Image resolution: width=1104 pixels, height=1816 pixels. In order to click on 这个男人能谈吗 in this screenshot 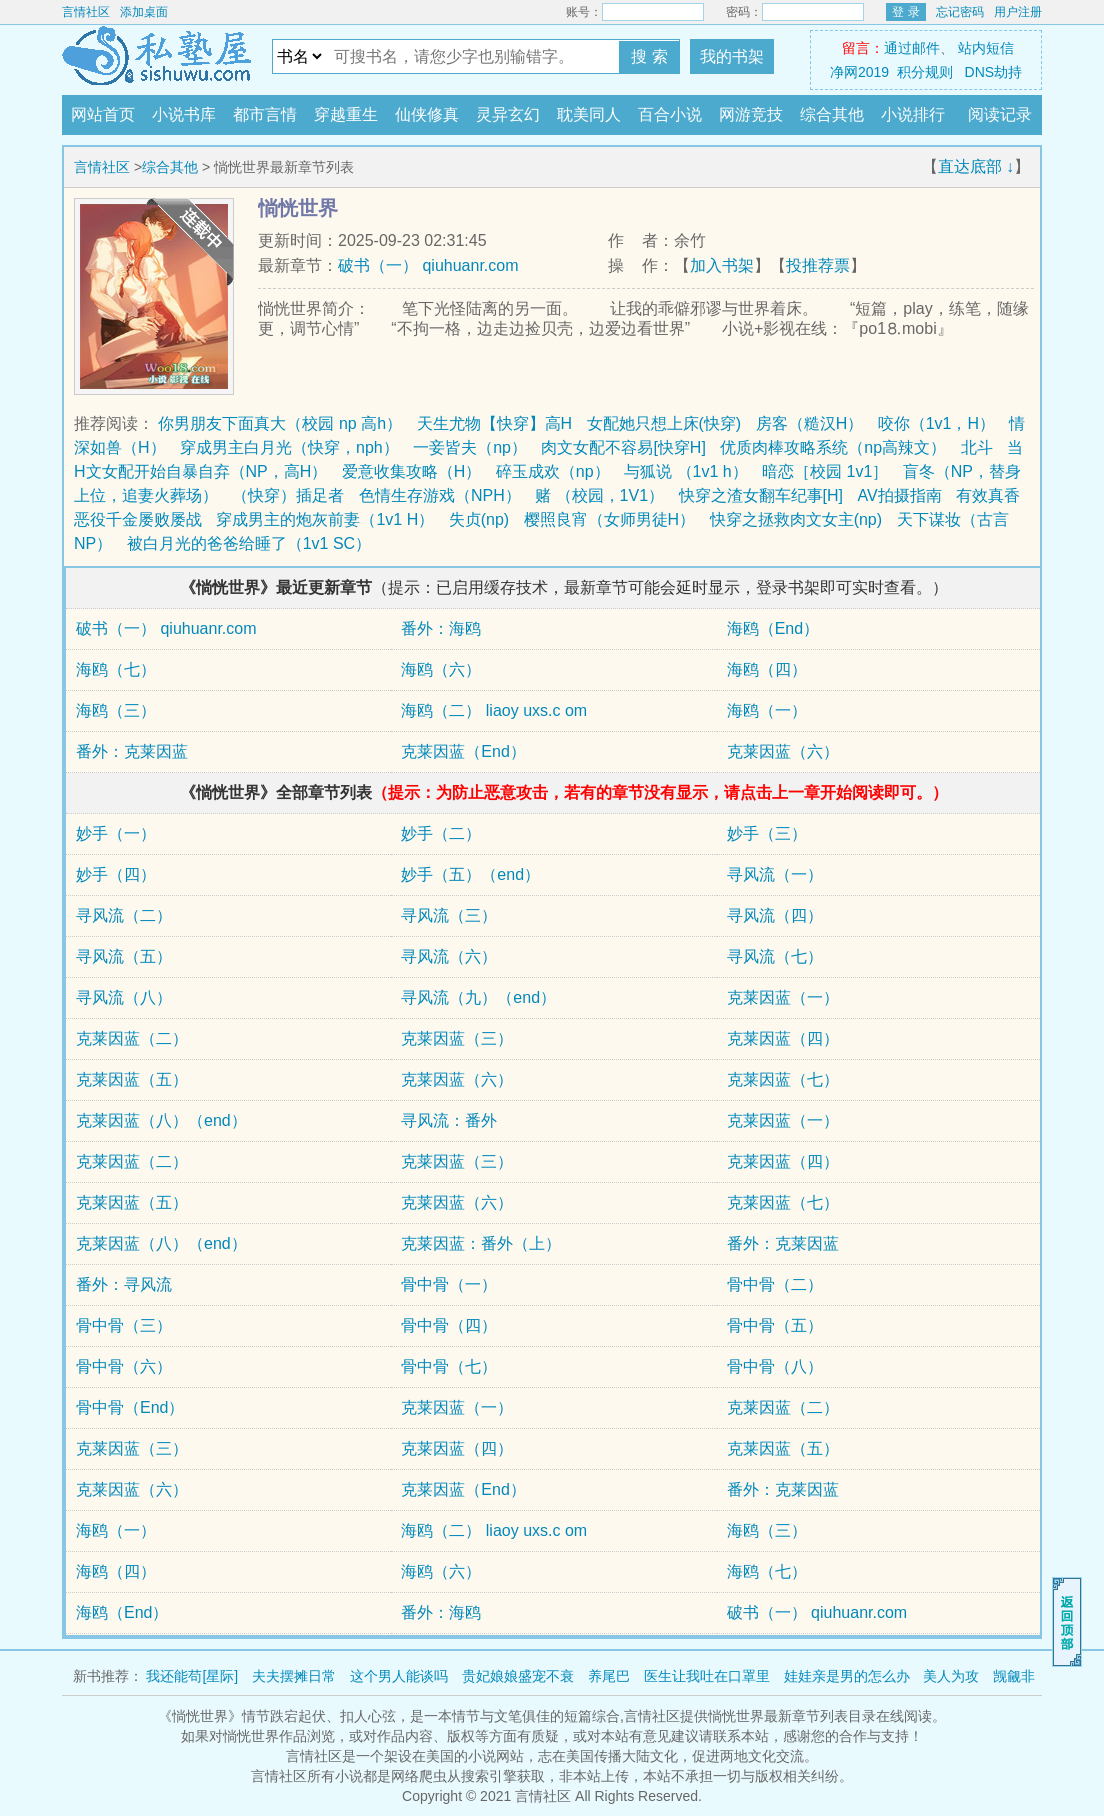, I will do `click(399, 1676)`.